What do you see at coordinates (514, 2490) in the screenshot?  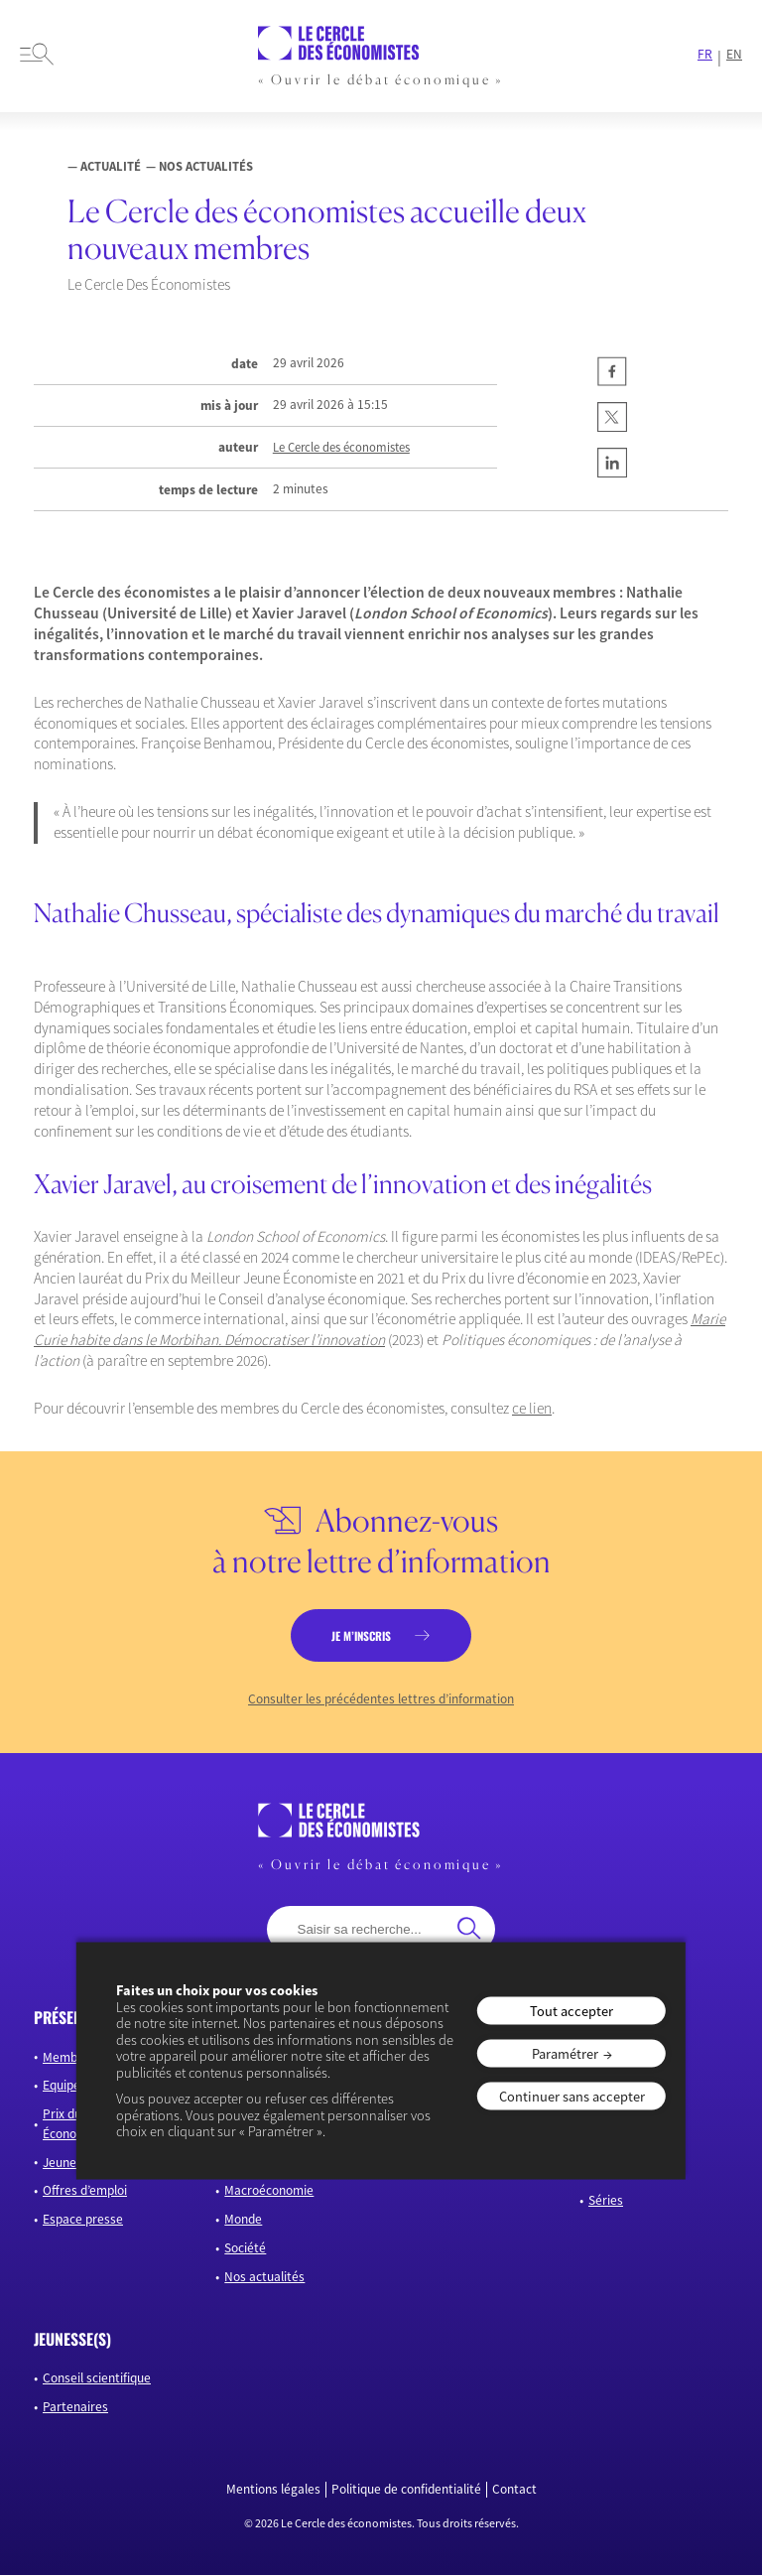 I see `Contact` at bounding box center [514, 2490].